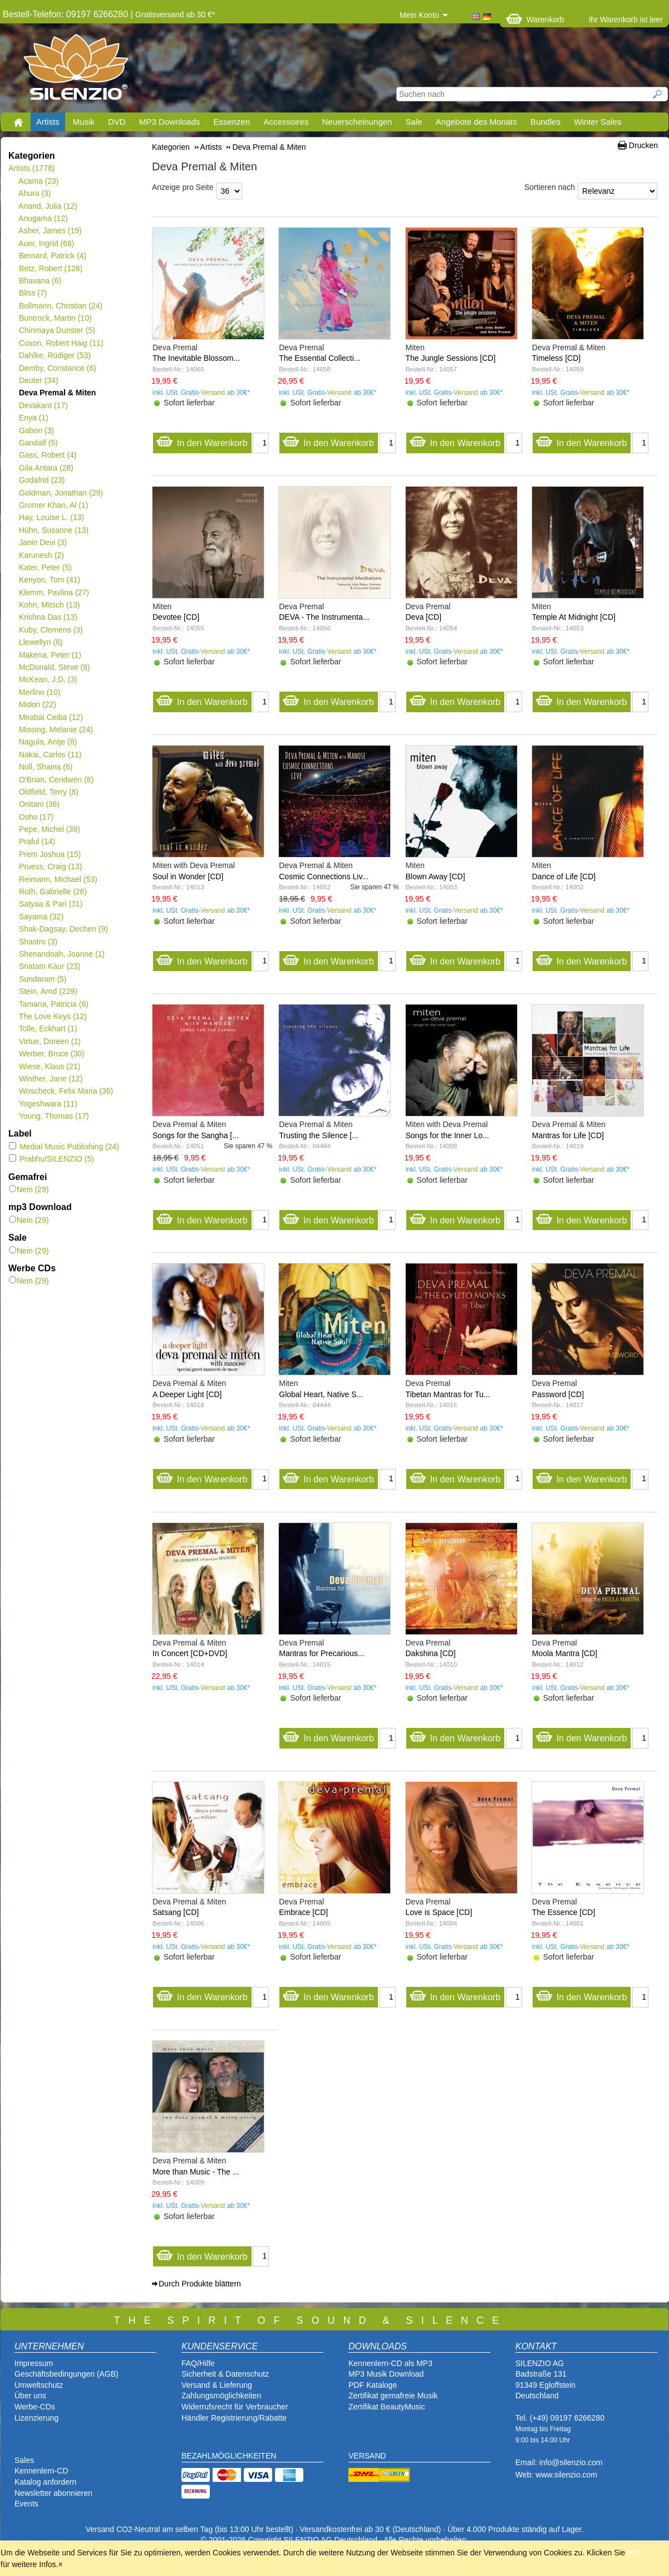 This screenshot has width=669, height=2576. I want to click on Bhavana, so click(39, 280).